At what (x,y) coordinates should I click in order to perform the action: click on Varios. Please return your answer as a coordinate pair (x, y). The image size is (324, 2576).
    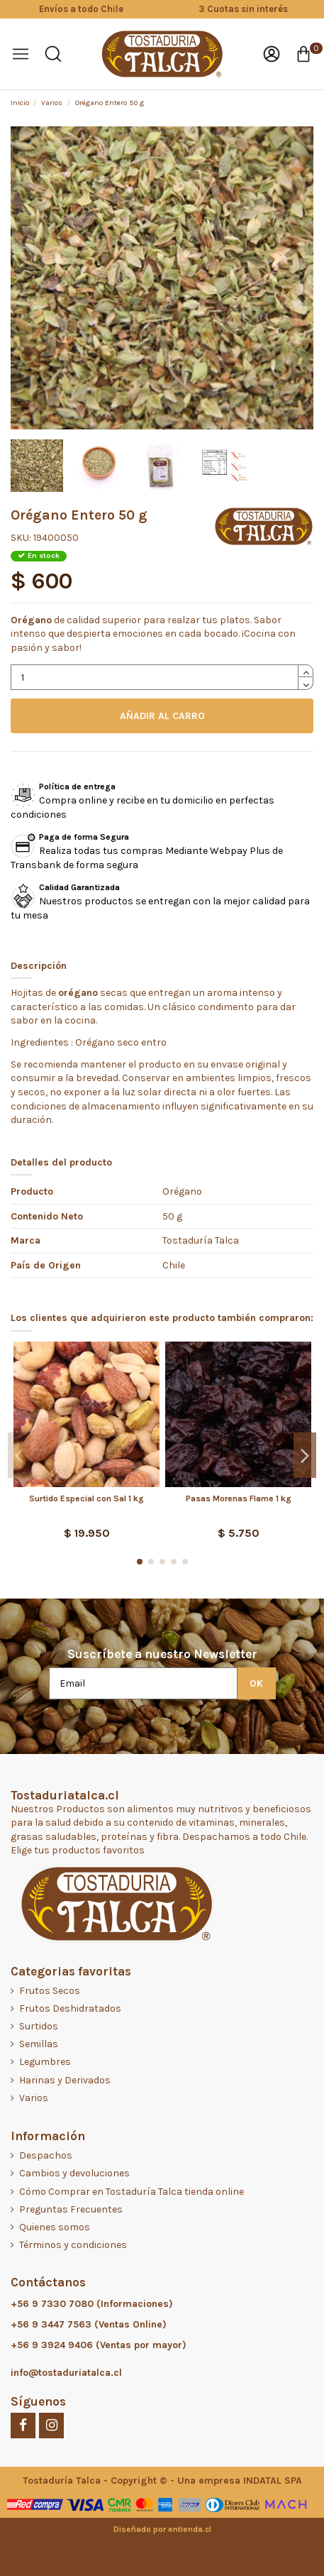
    Looking at the image, I should click on (33, 2098).